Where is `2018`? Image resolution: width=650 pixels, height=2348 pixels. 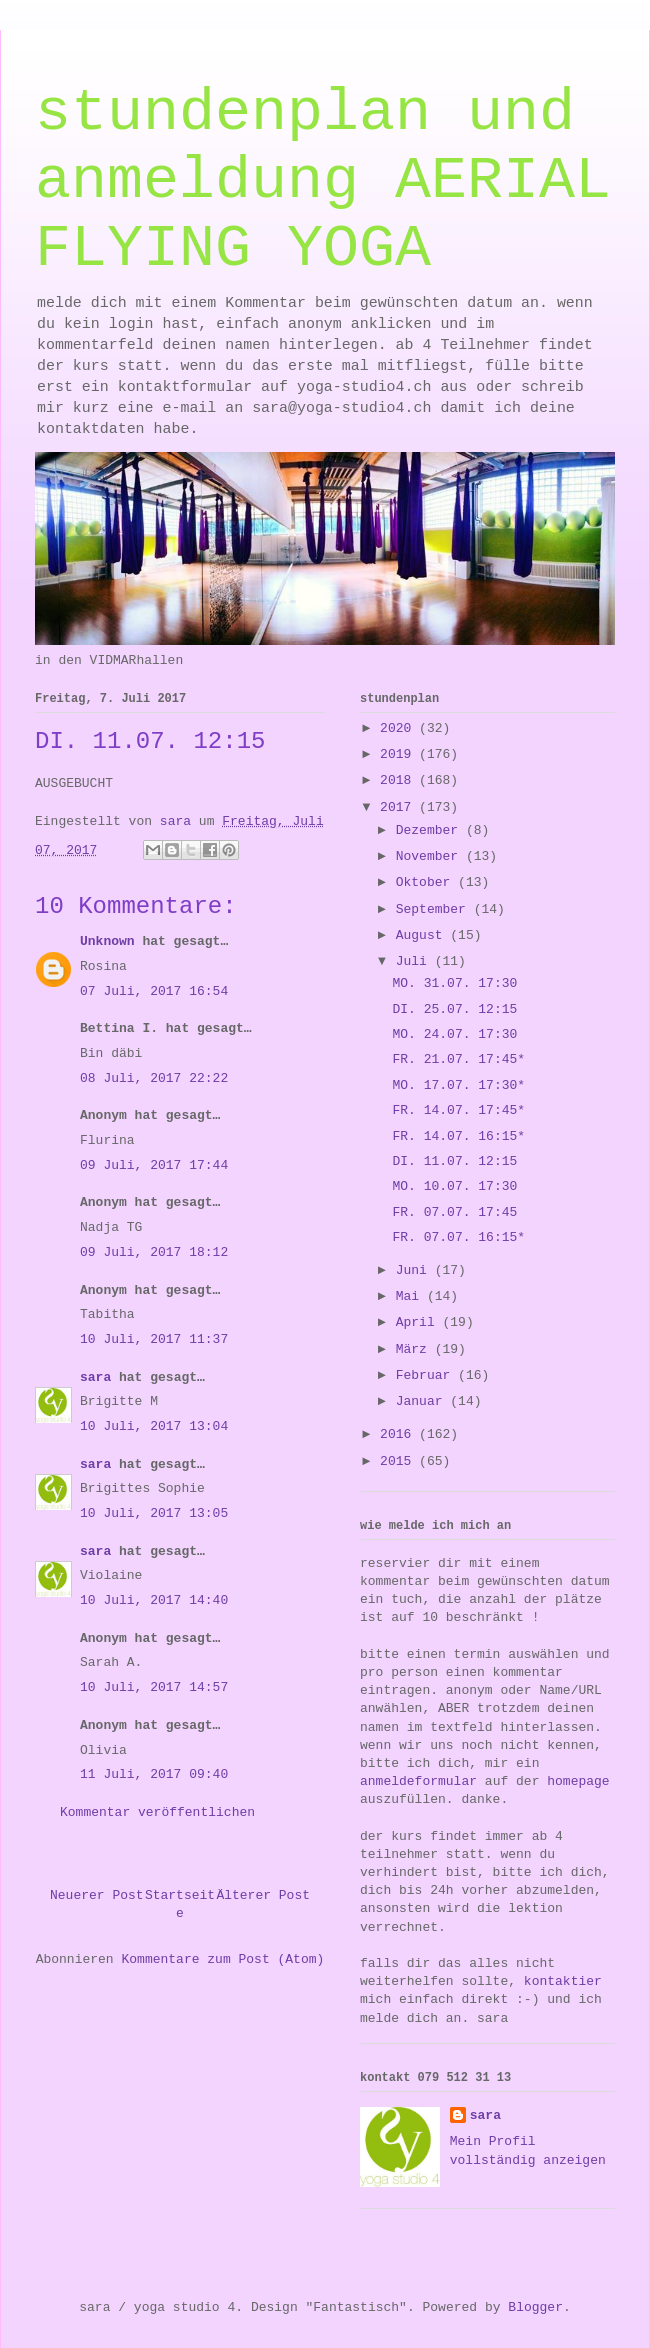
2018 is located at coordinates (399, 780).